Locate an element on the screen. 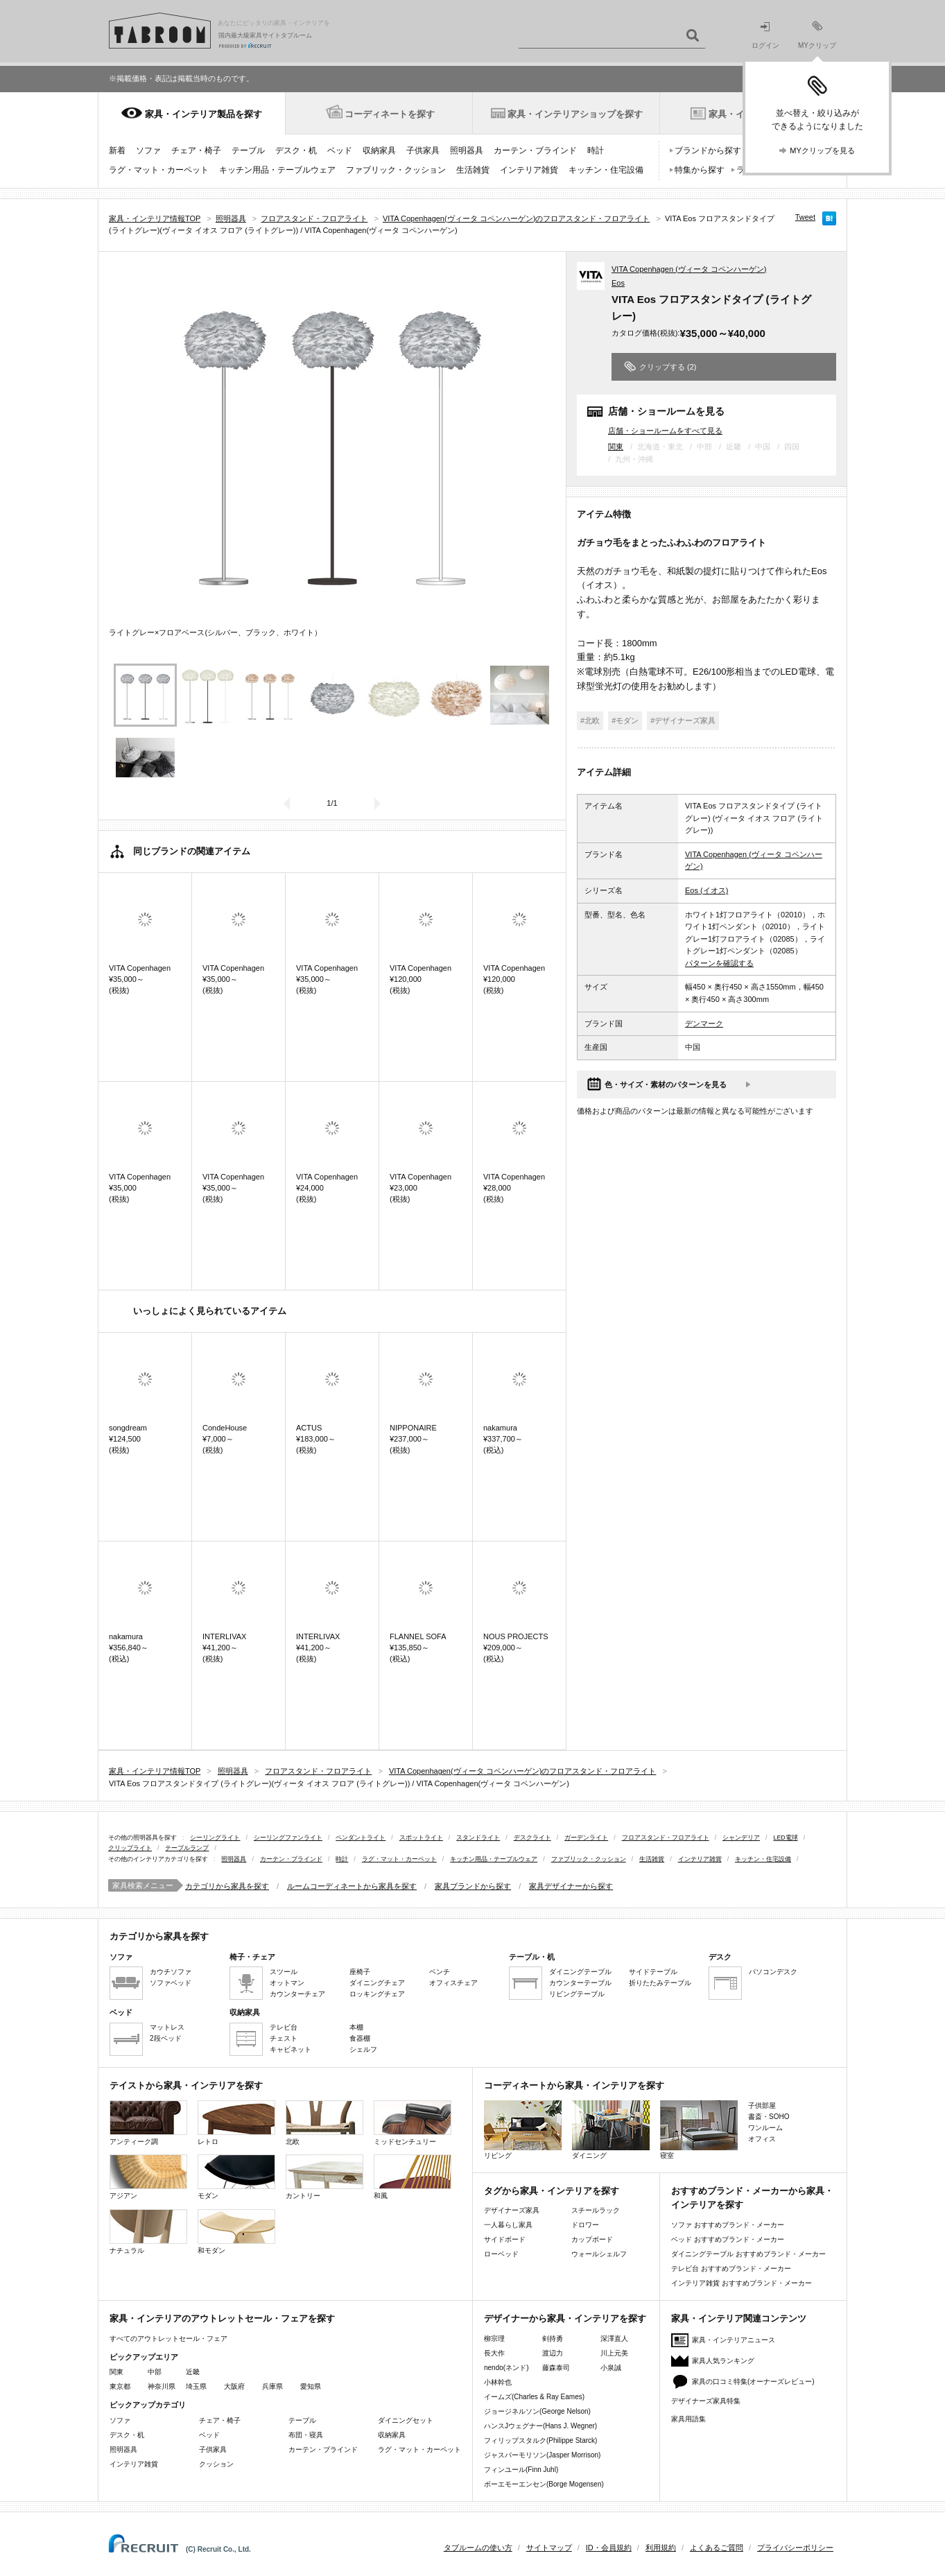 The width and height of the screenshot is (945, 2576). #デザイナーズ家具 is located at coordinates (683, 720).